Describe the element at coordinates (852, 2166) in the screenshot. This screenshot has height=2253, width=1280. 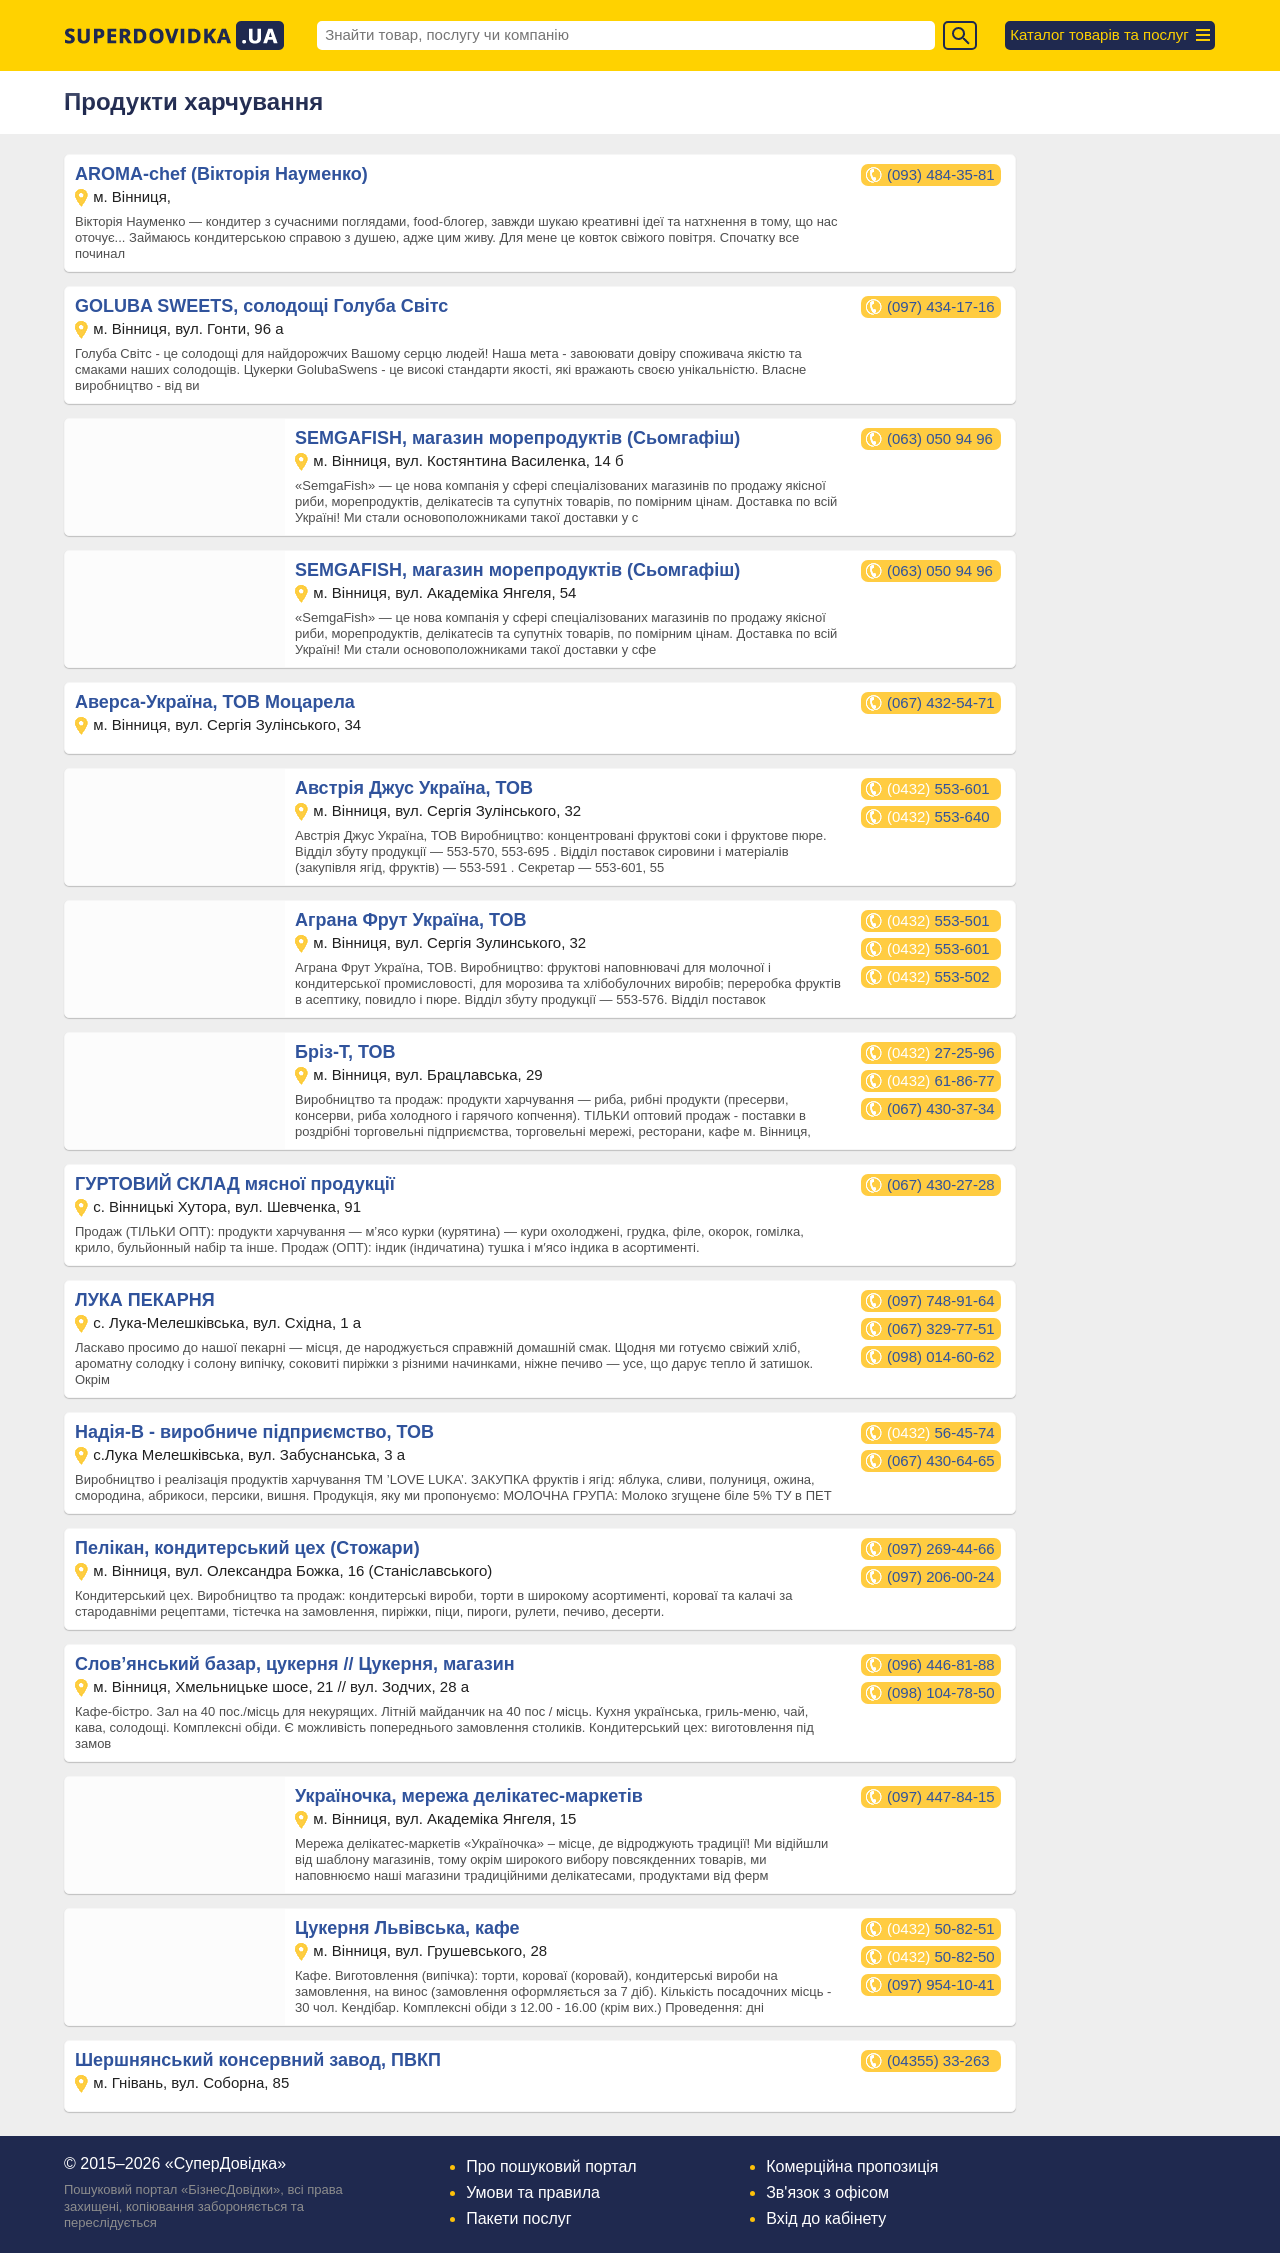
I see `Комерційна пропозиція` at that location.